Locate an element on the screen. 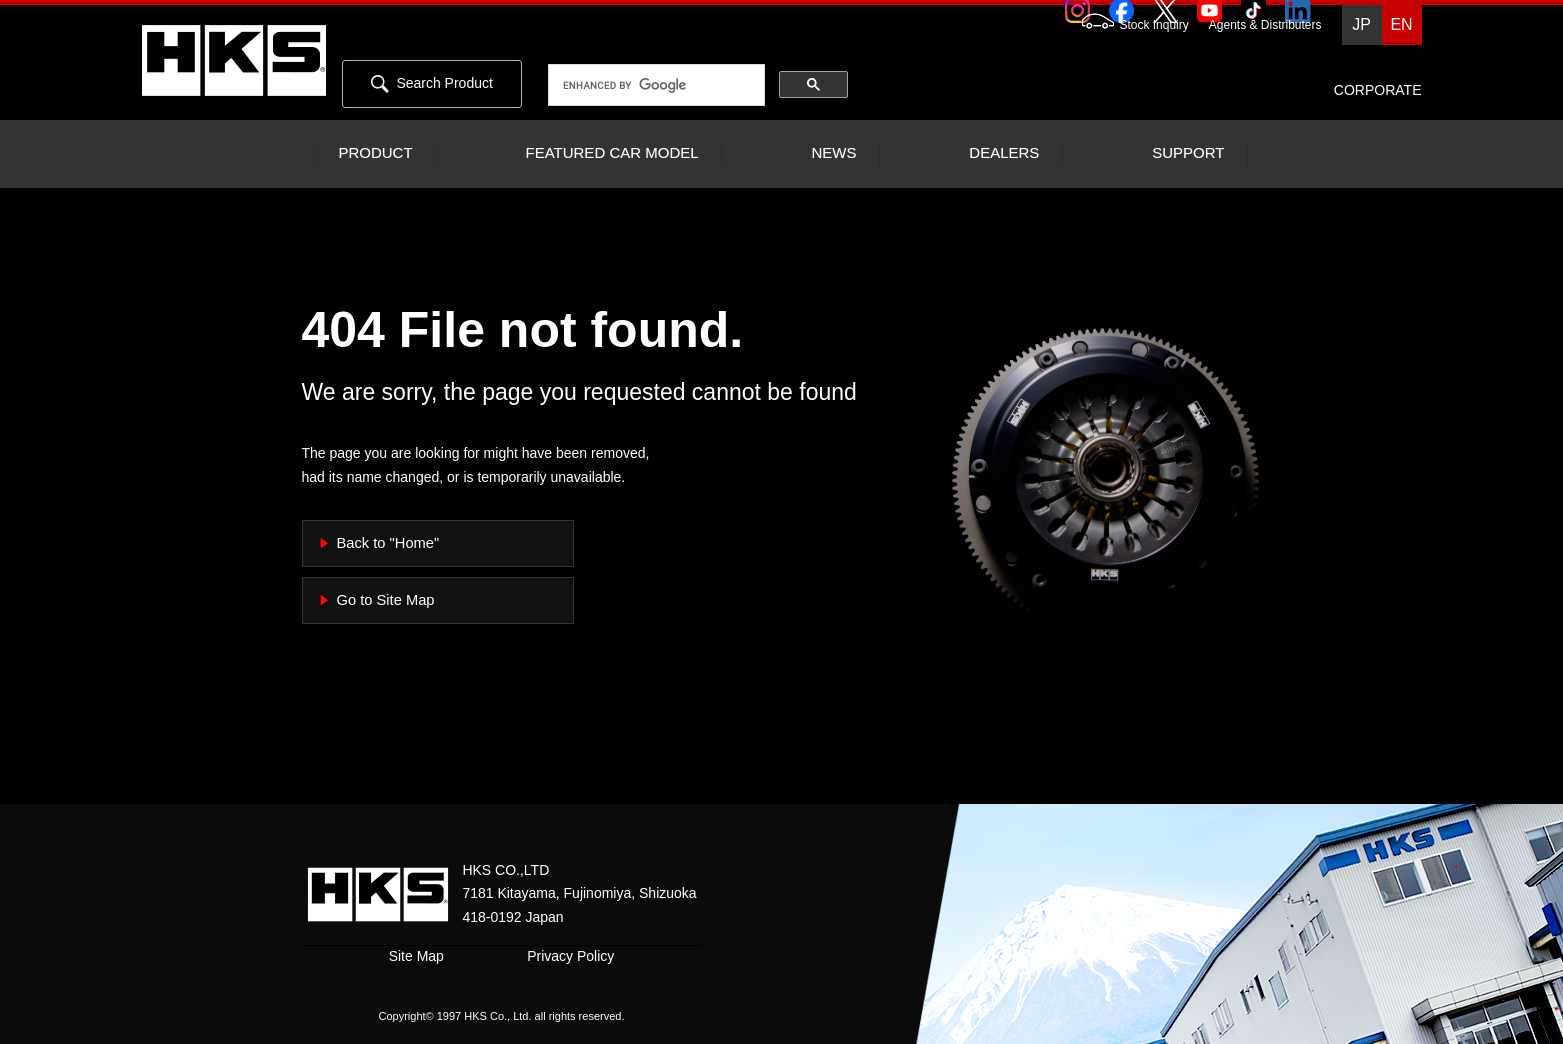 The width and height of the screenshot is (1563, 1044). NEWS is located at coordinates (833, 153).